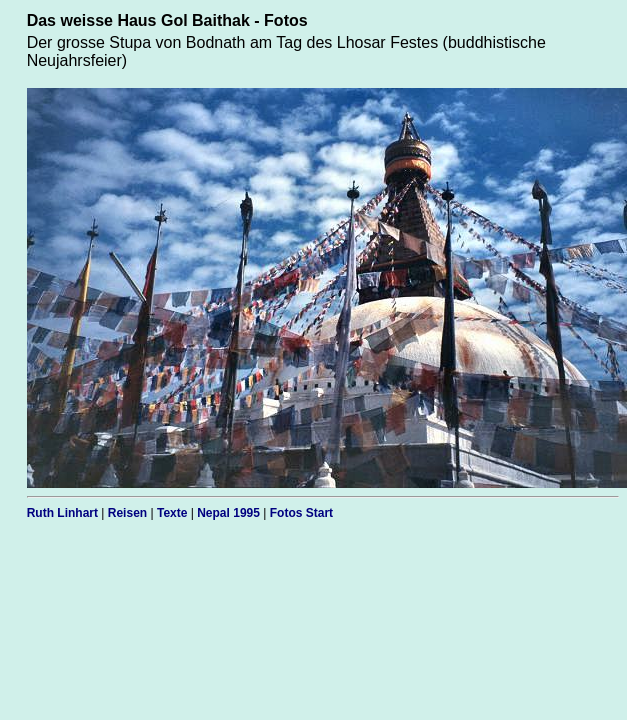 The height and width of the screenshot is (720, 627). What do you see at coordinates (62, 513) in the screenshot?
I see `Ruth Linhart` at bounding box center [62, 513].